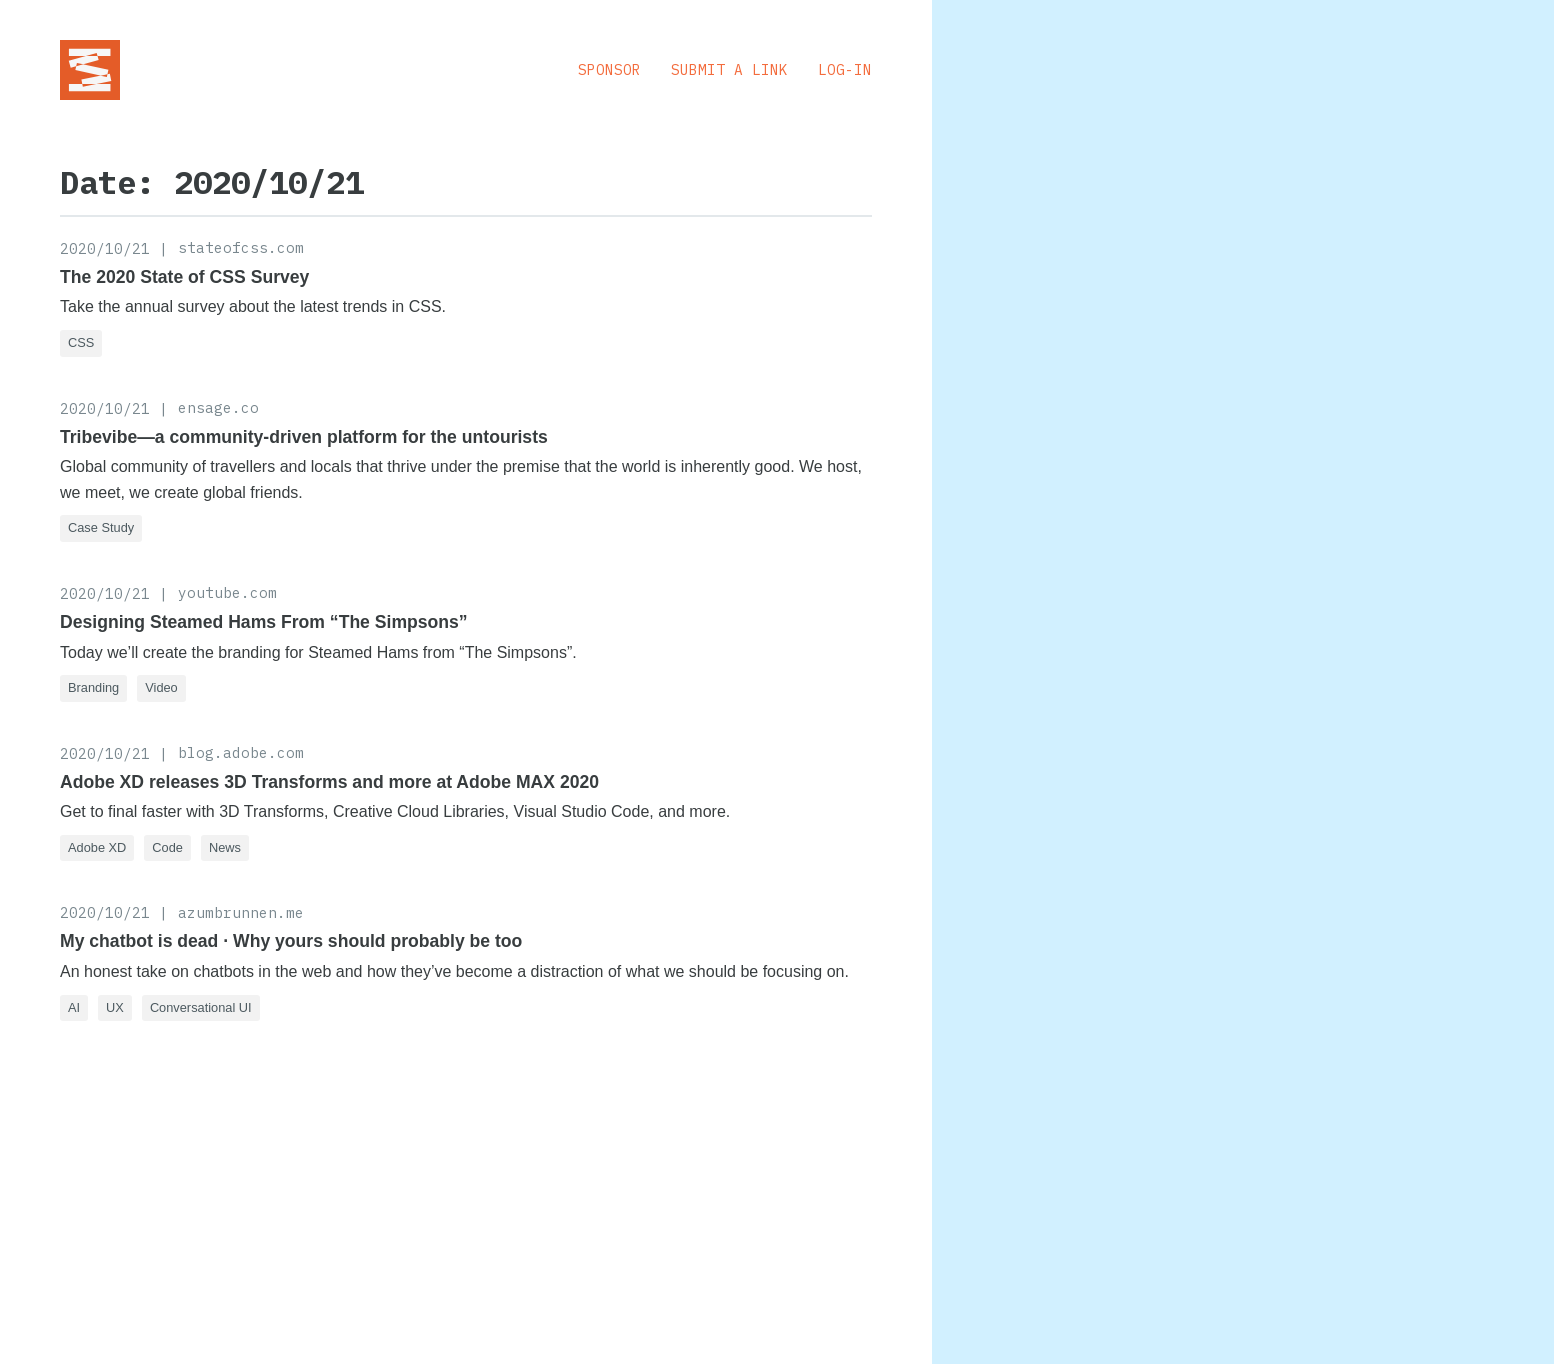 This screenshot has width=1554, height=1364. What do you see at coordinates (101, 527) in the screenshot?
I see `Case Study` at bounding box center [101, 527].